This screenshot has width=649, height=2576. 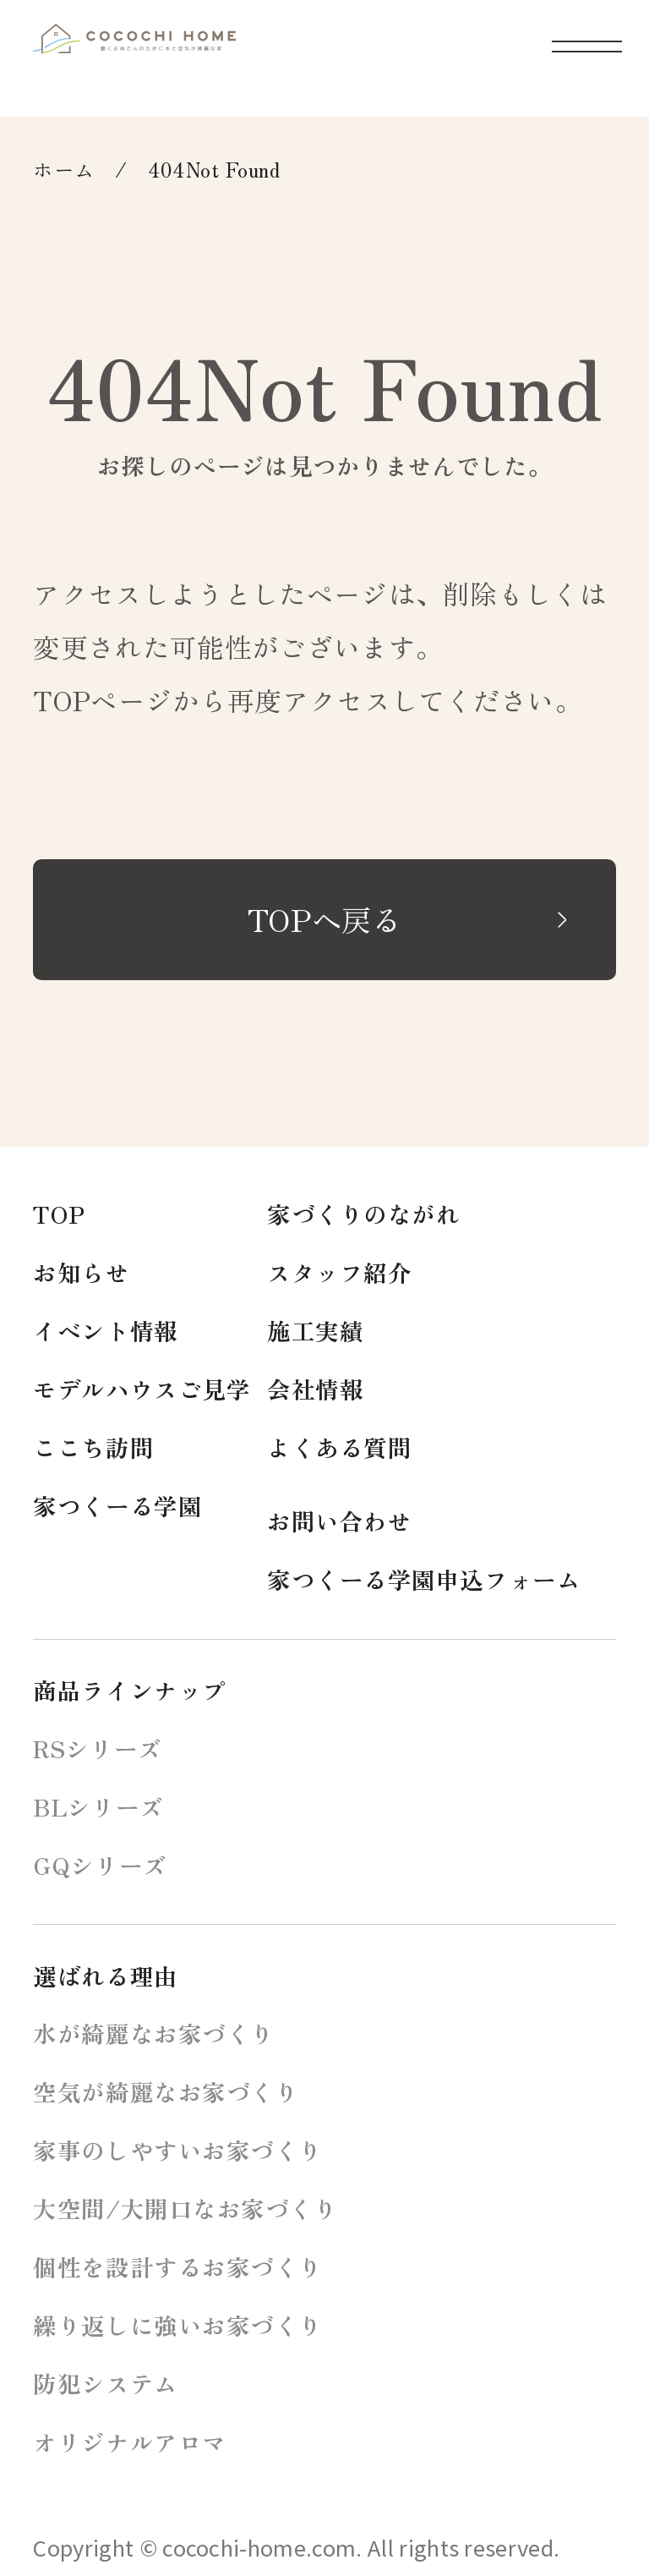 I want to click on 繰り返しに強いお家づくり, so click(x=178, y=2325).